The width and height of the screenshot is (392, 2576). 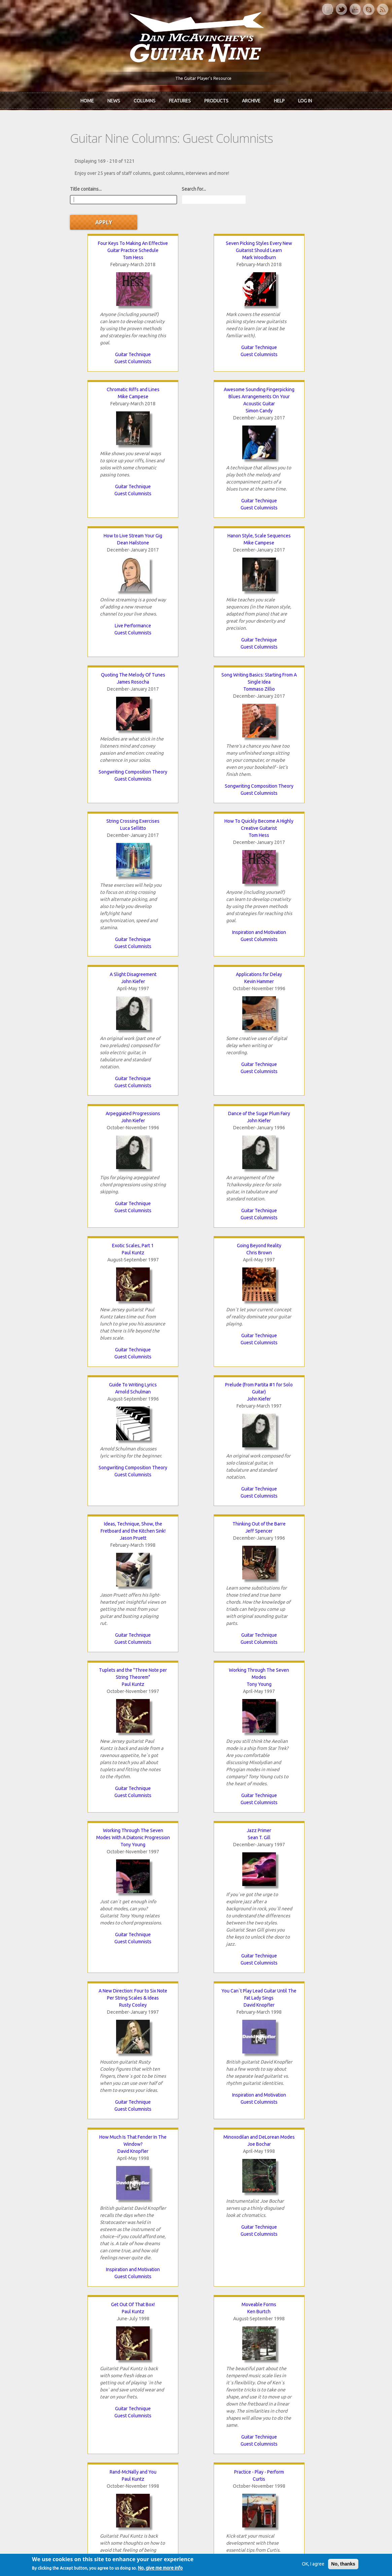 What do you see at coordinates (310, 2286) in the screenshot?
I see `last »` at bounding box center [310, 2286].